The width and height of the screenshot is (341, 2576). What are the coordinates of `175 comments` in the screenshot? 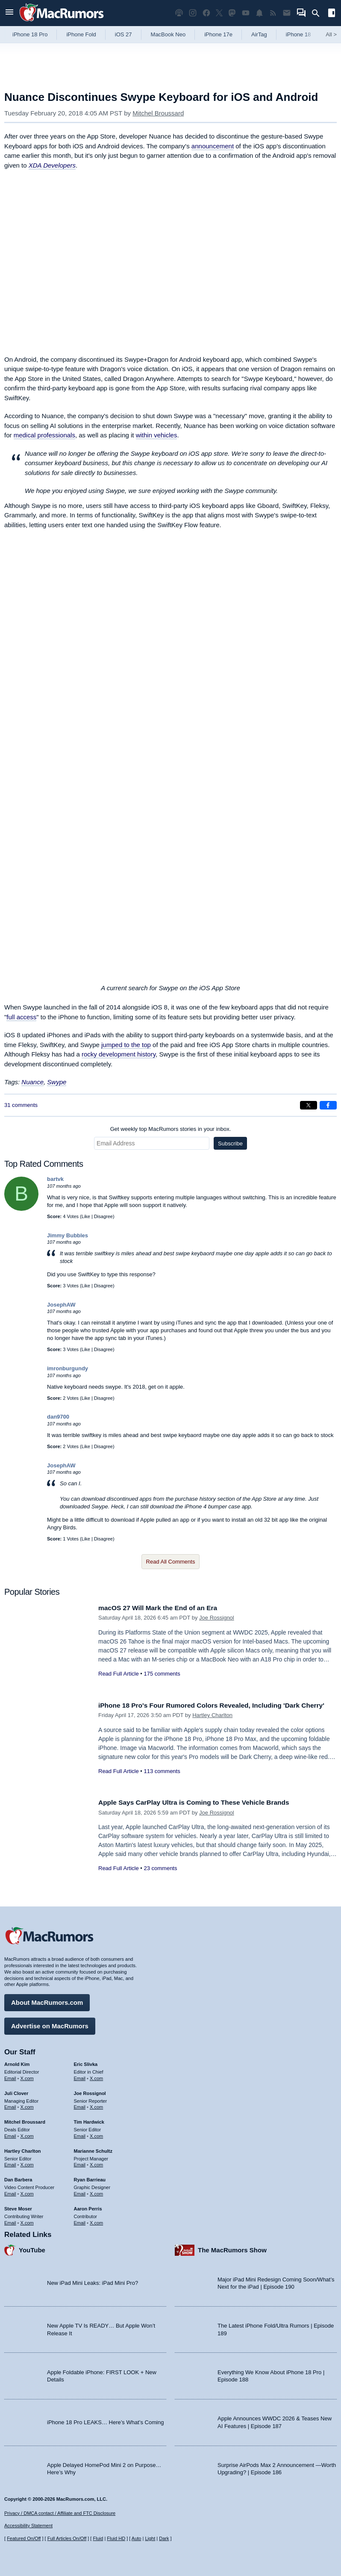 It's located at (162, 1673).